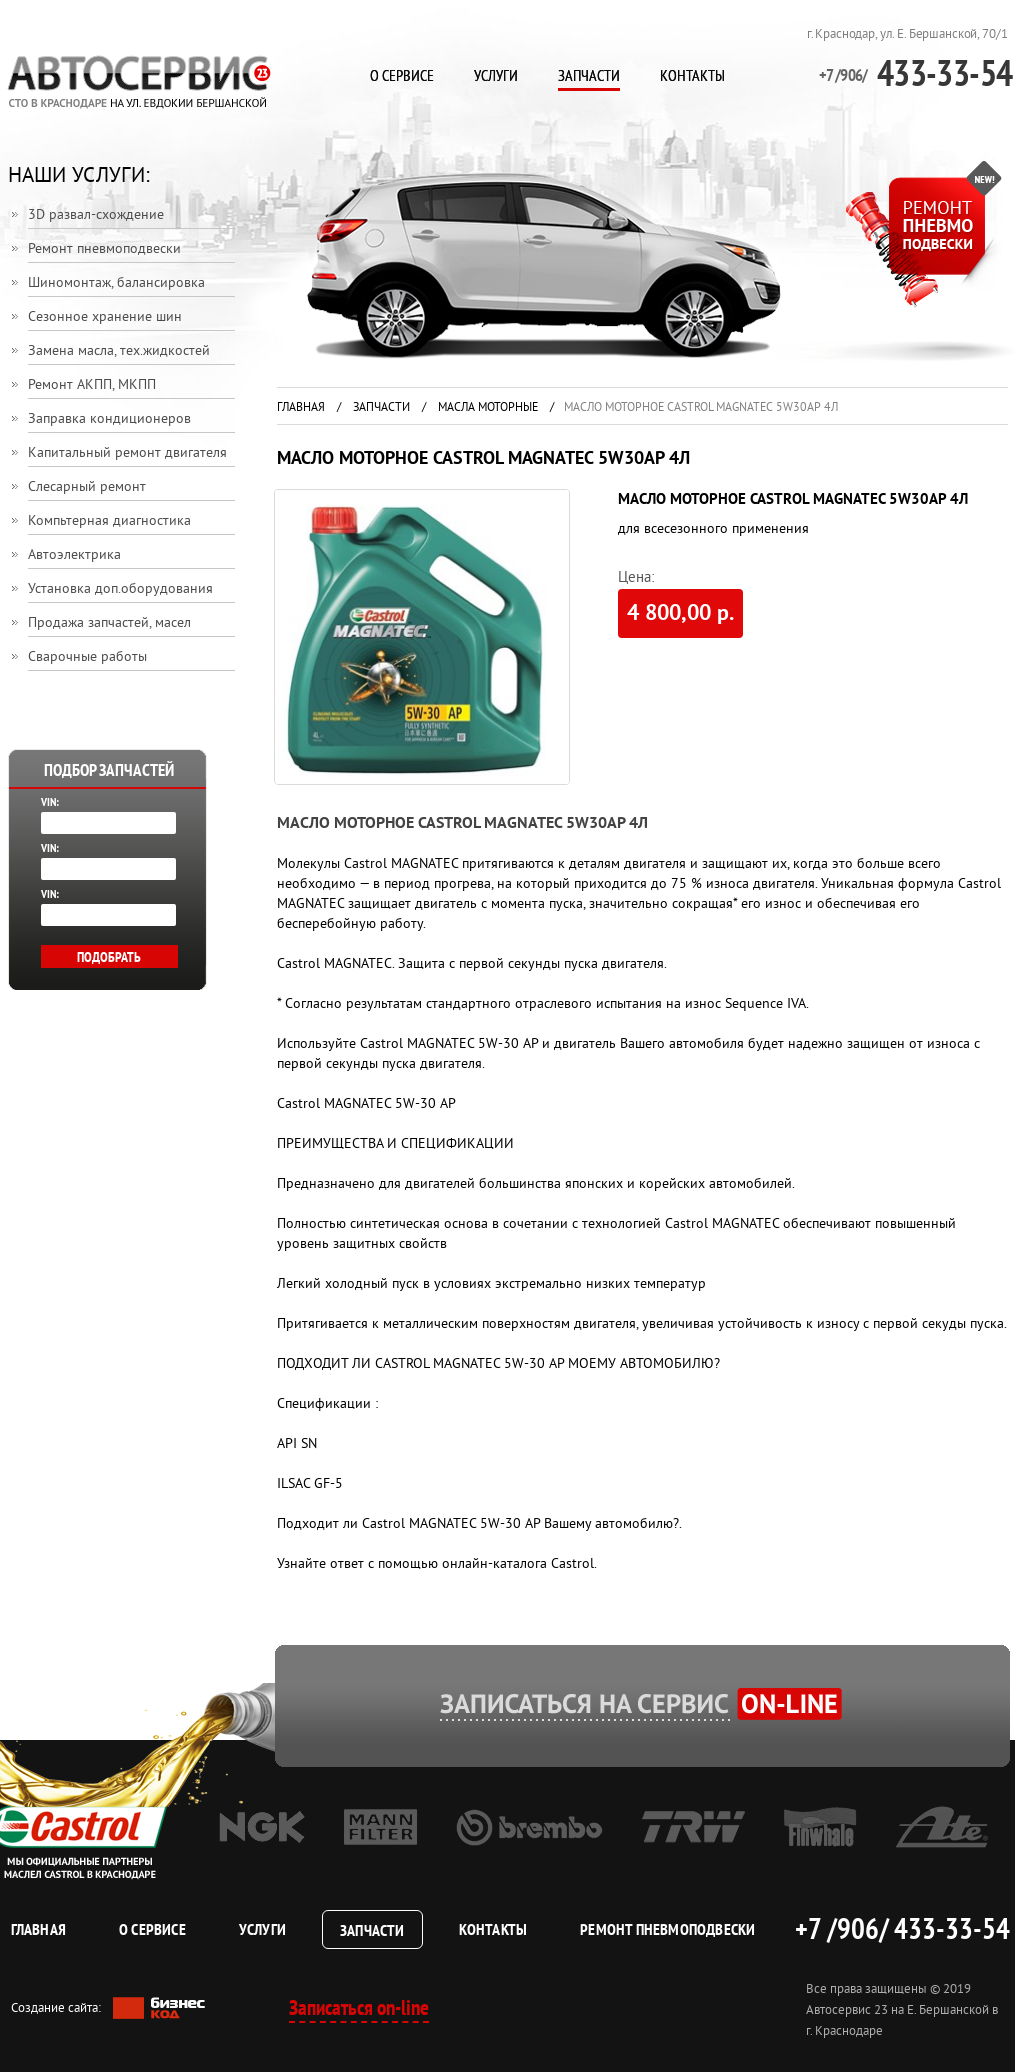 The image size is (1015, 2072). I want to click on Замена масла, тех.жидкостей, so click(119, 351).